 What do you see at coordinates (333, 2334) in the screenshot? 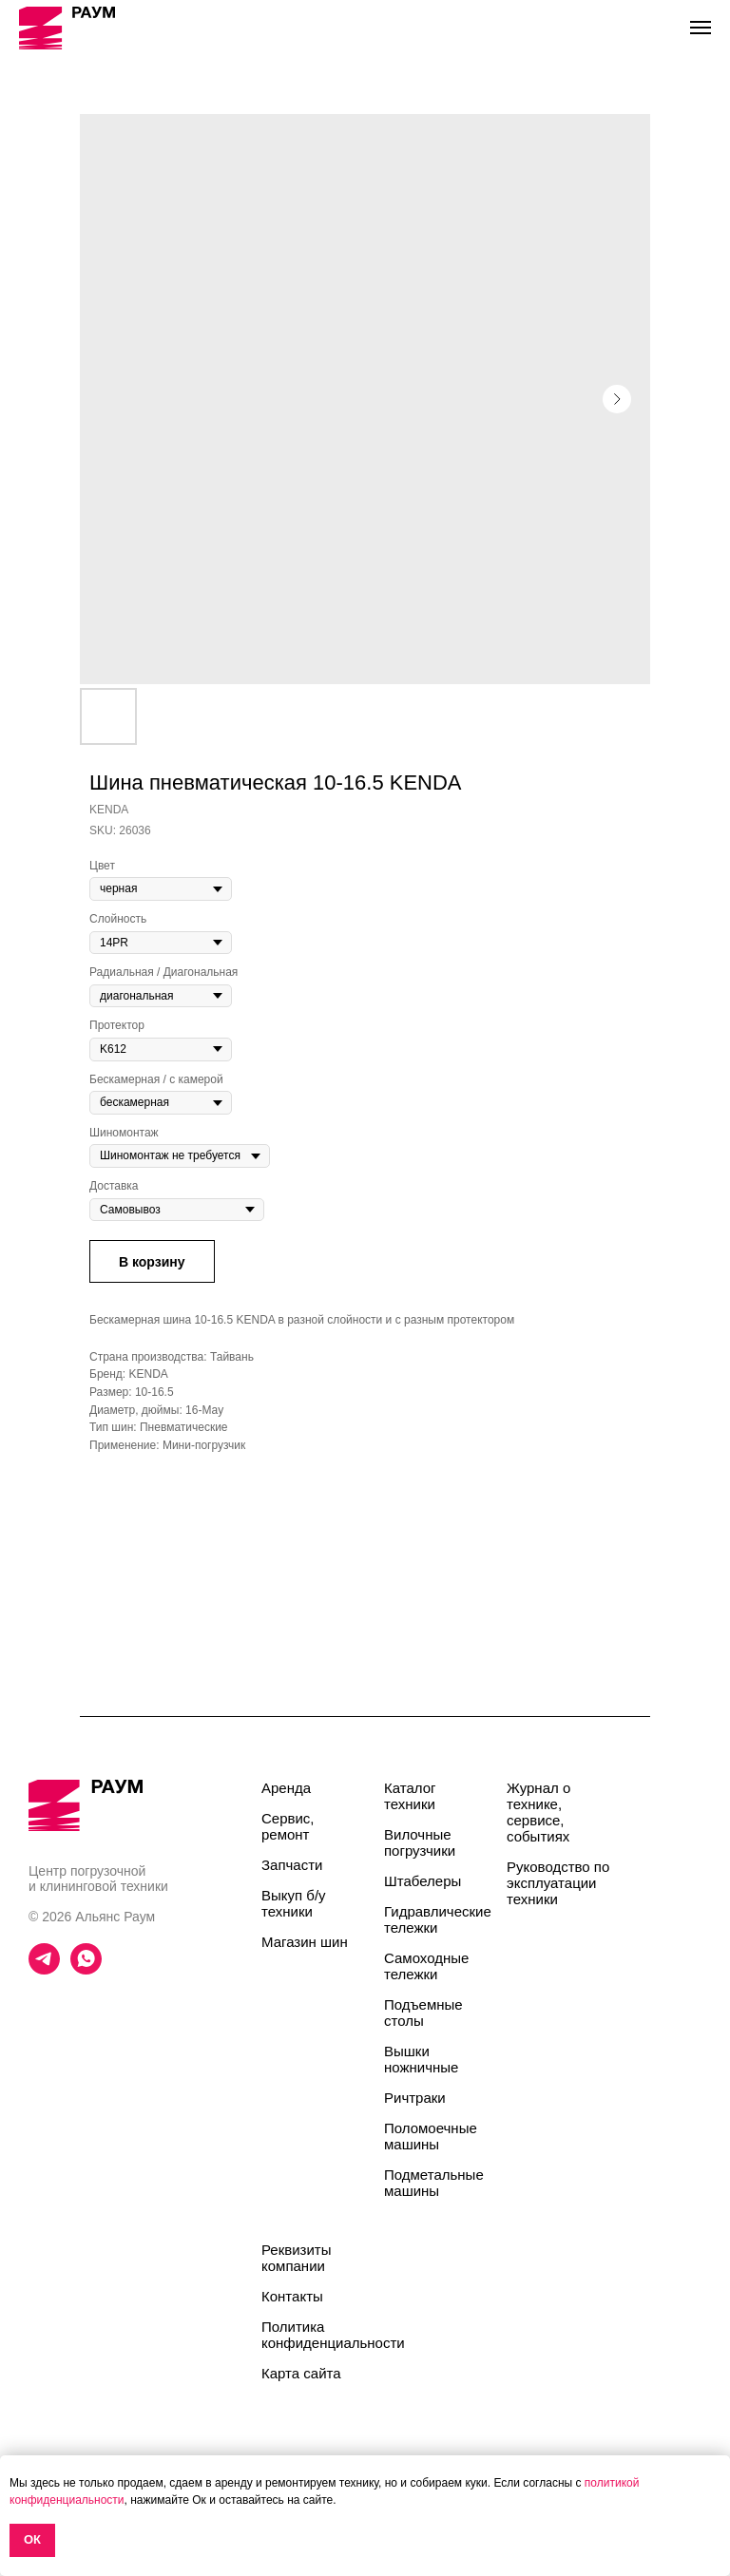
I see `Политика конфиденциальности` at bounding box center [333, 2334].